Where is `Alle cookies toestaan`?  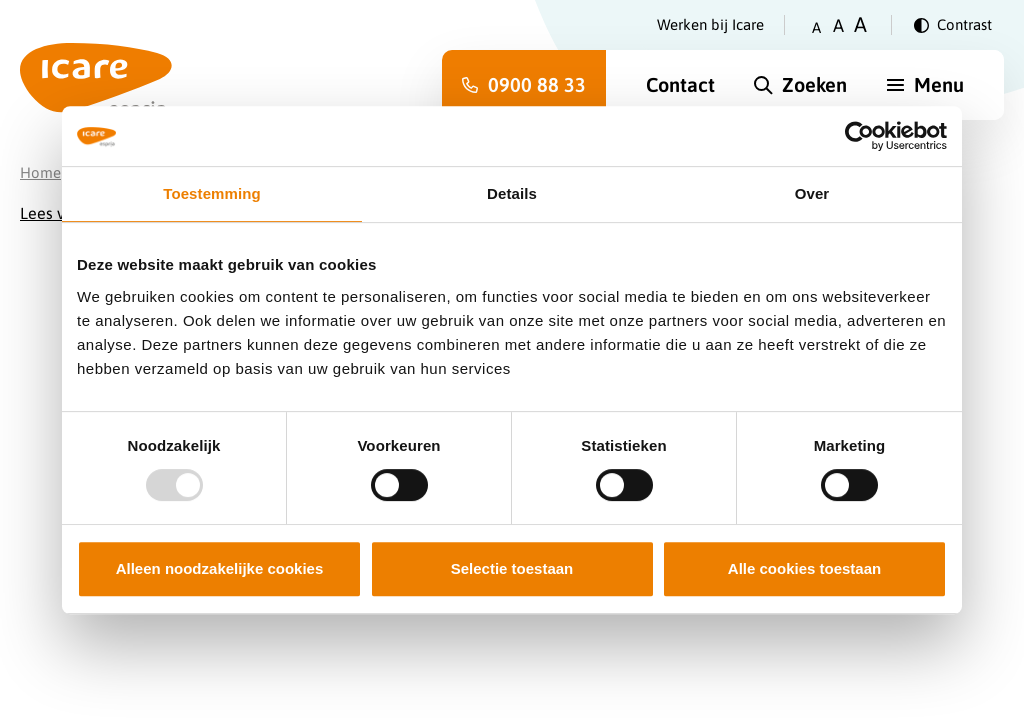
Alle cookies toestaan is located at coordinates (804, 568).